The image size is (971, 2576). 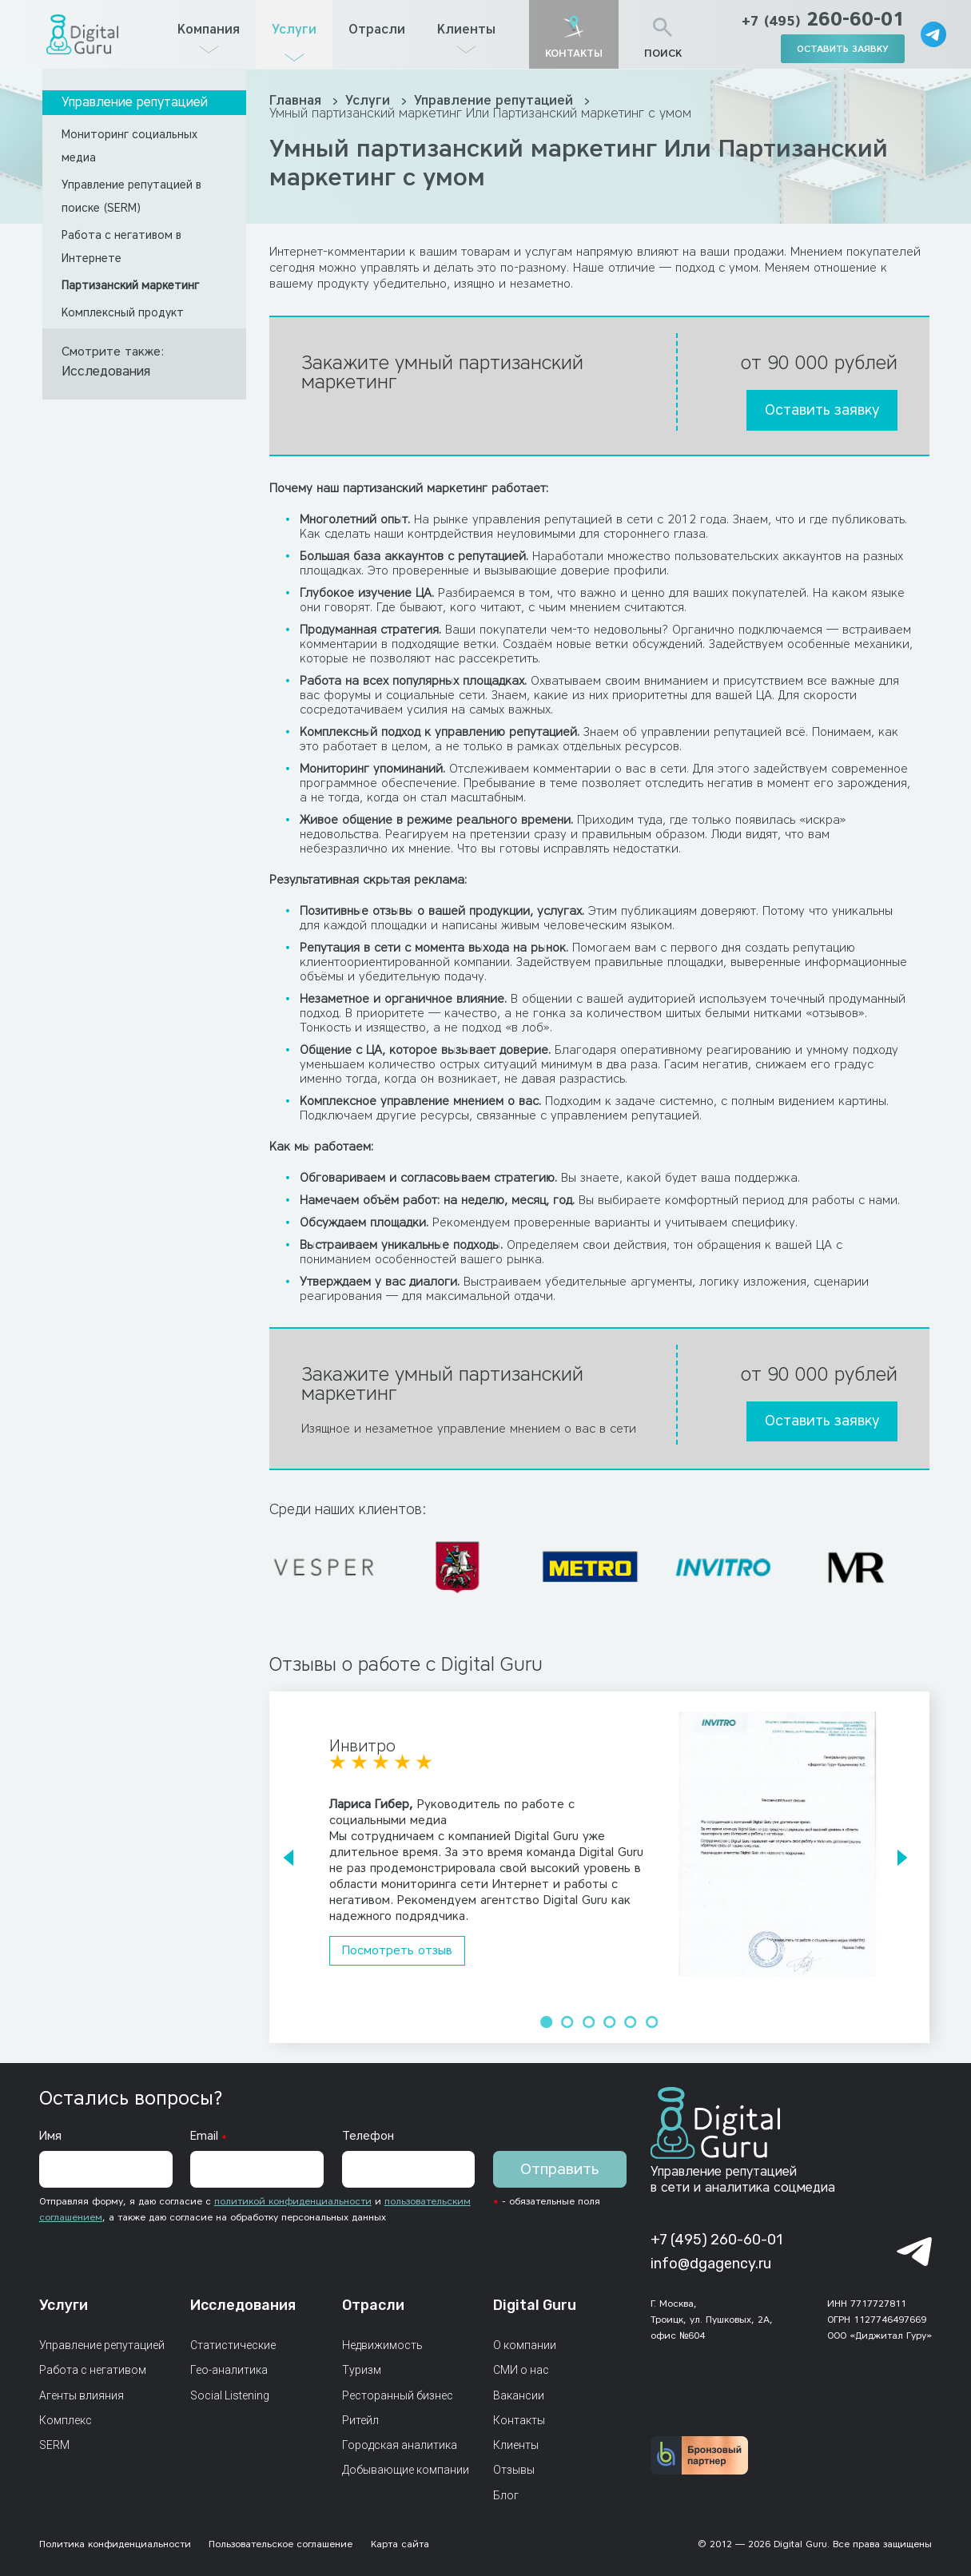 What do you see at coordinates (81, 2395) in the screenshot?
I see `Агенты влияния` at bounding box center [81, 2395].